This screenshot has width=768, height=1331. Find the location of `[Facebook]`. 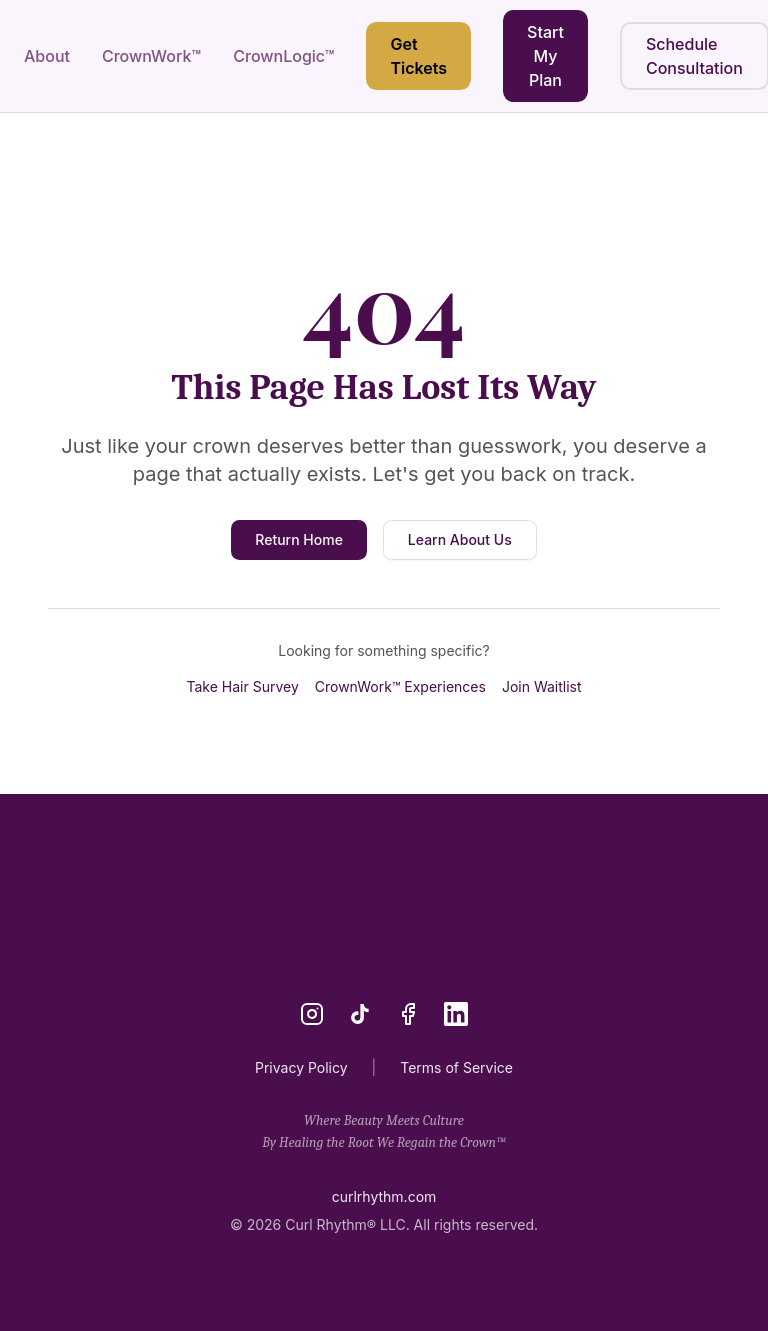

[Facebook] is located at coordinates (408, 1014).